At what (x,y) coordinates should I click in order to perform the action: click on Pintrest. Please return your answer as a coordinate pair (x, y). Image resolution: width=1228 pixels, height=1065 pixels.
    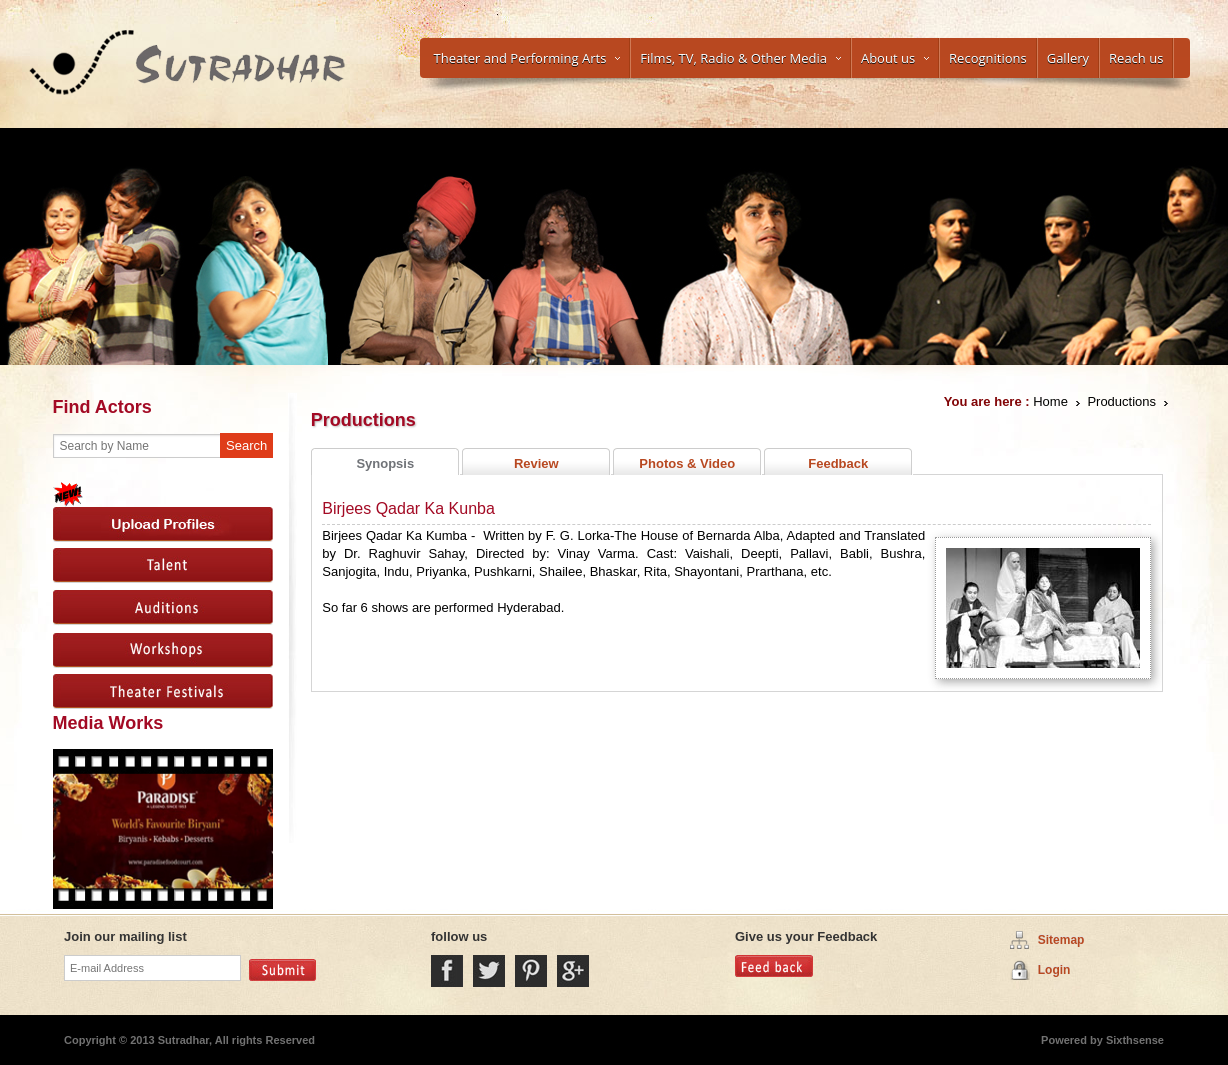
    Looking at the image, I should click on (531, 971).